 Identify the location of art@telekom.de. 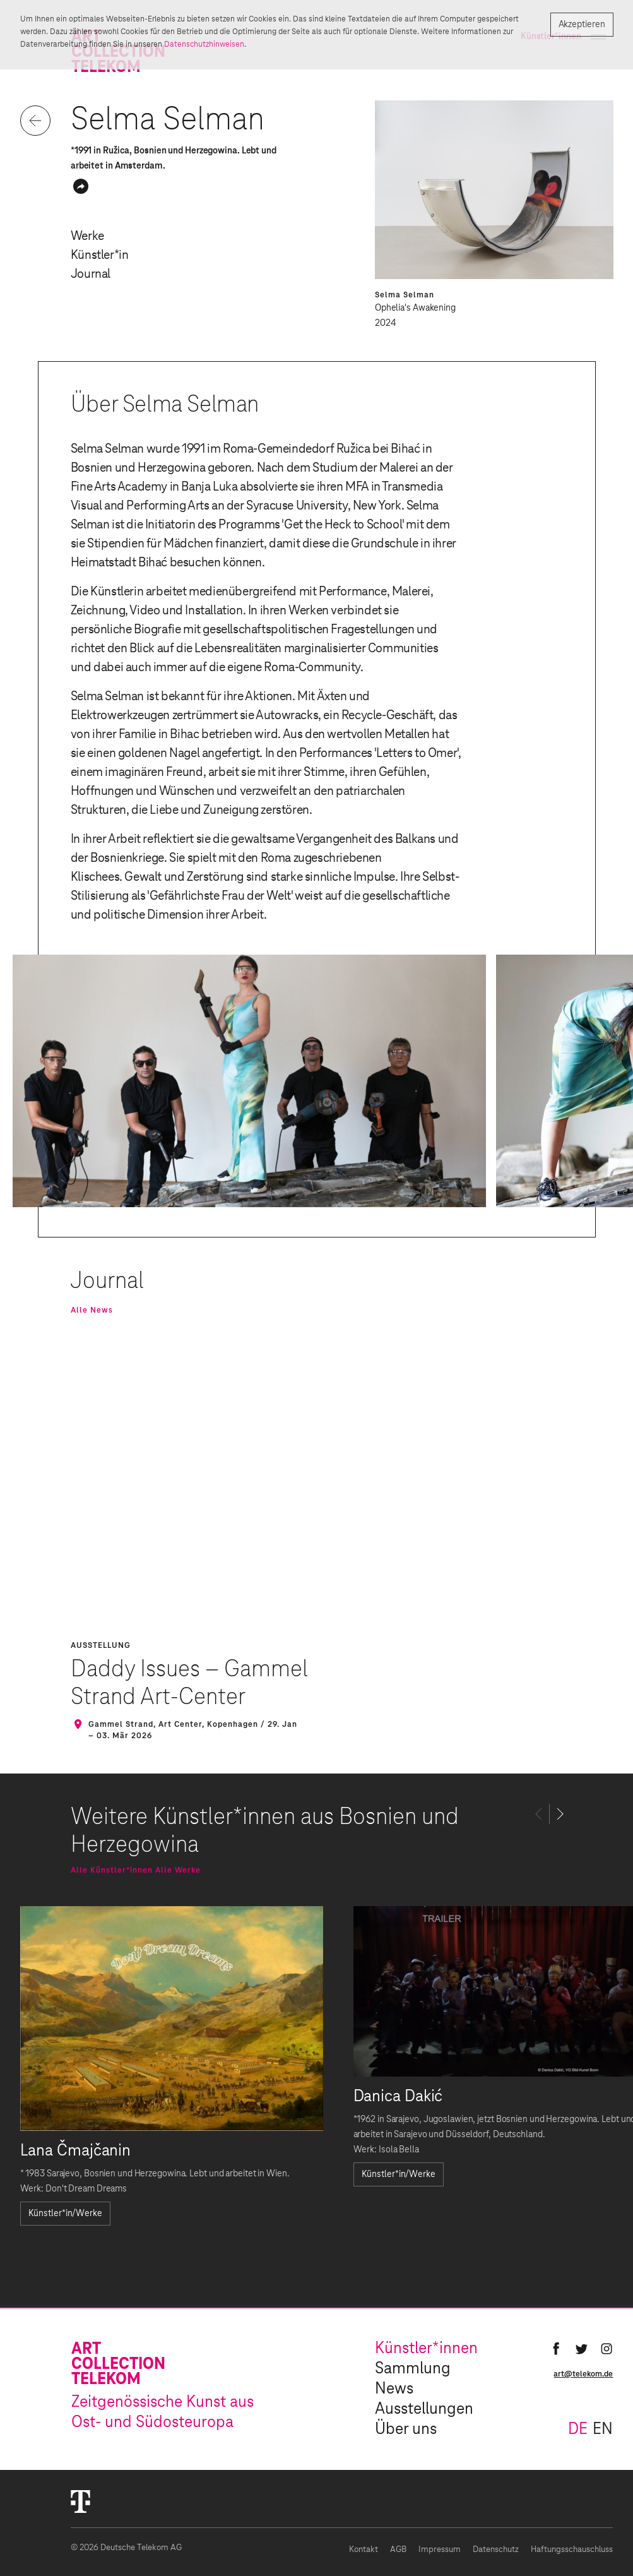
(583, 2374).